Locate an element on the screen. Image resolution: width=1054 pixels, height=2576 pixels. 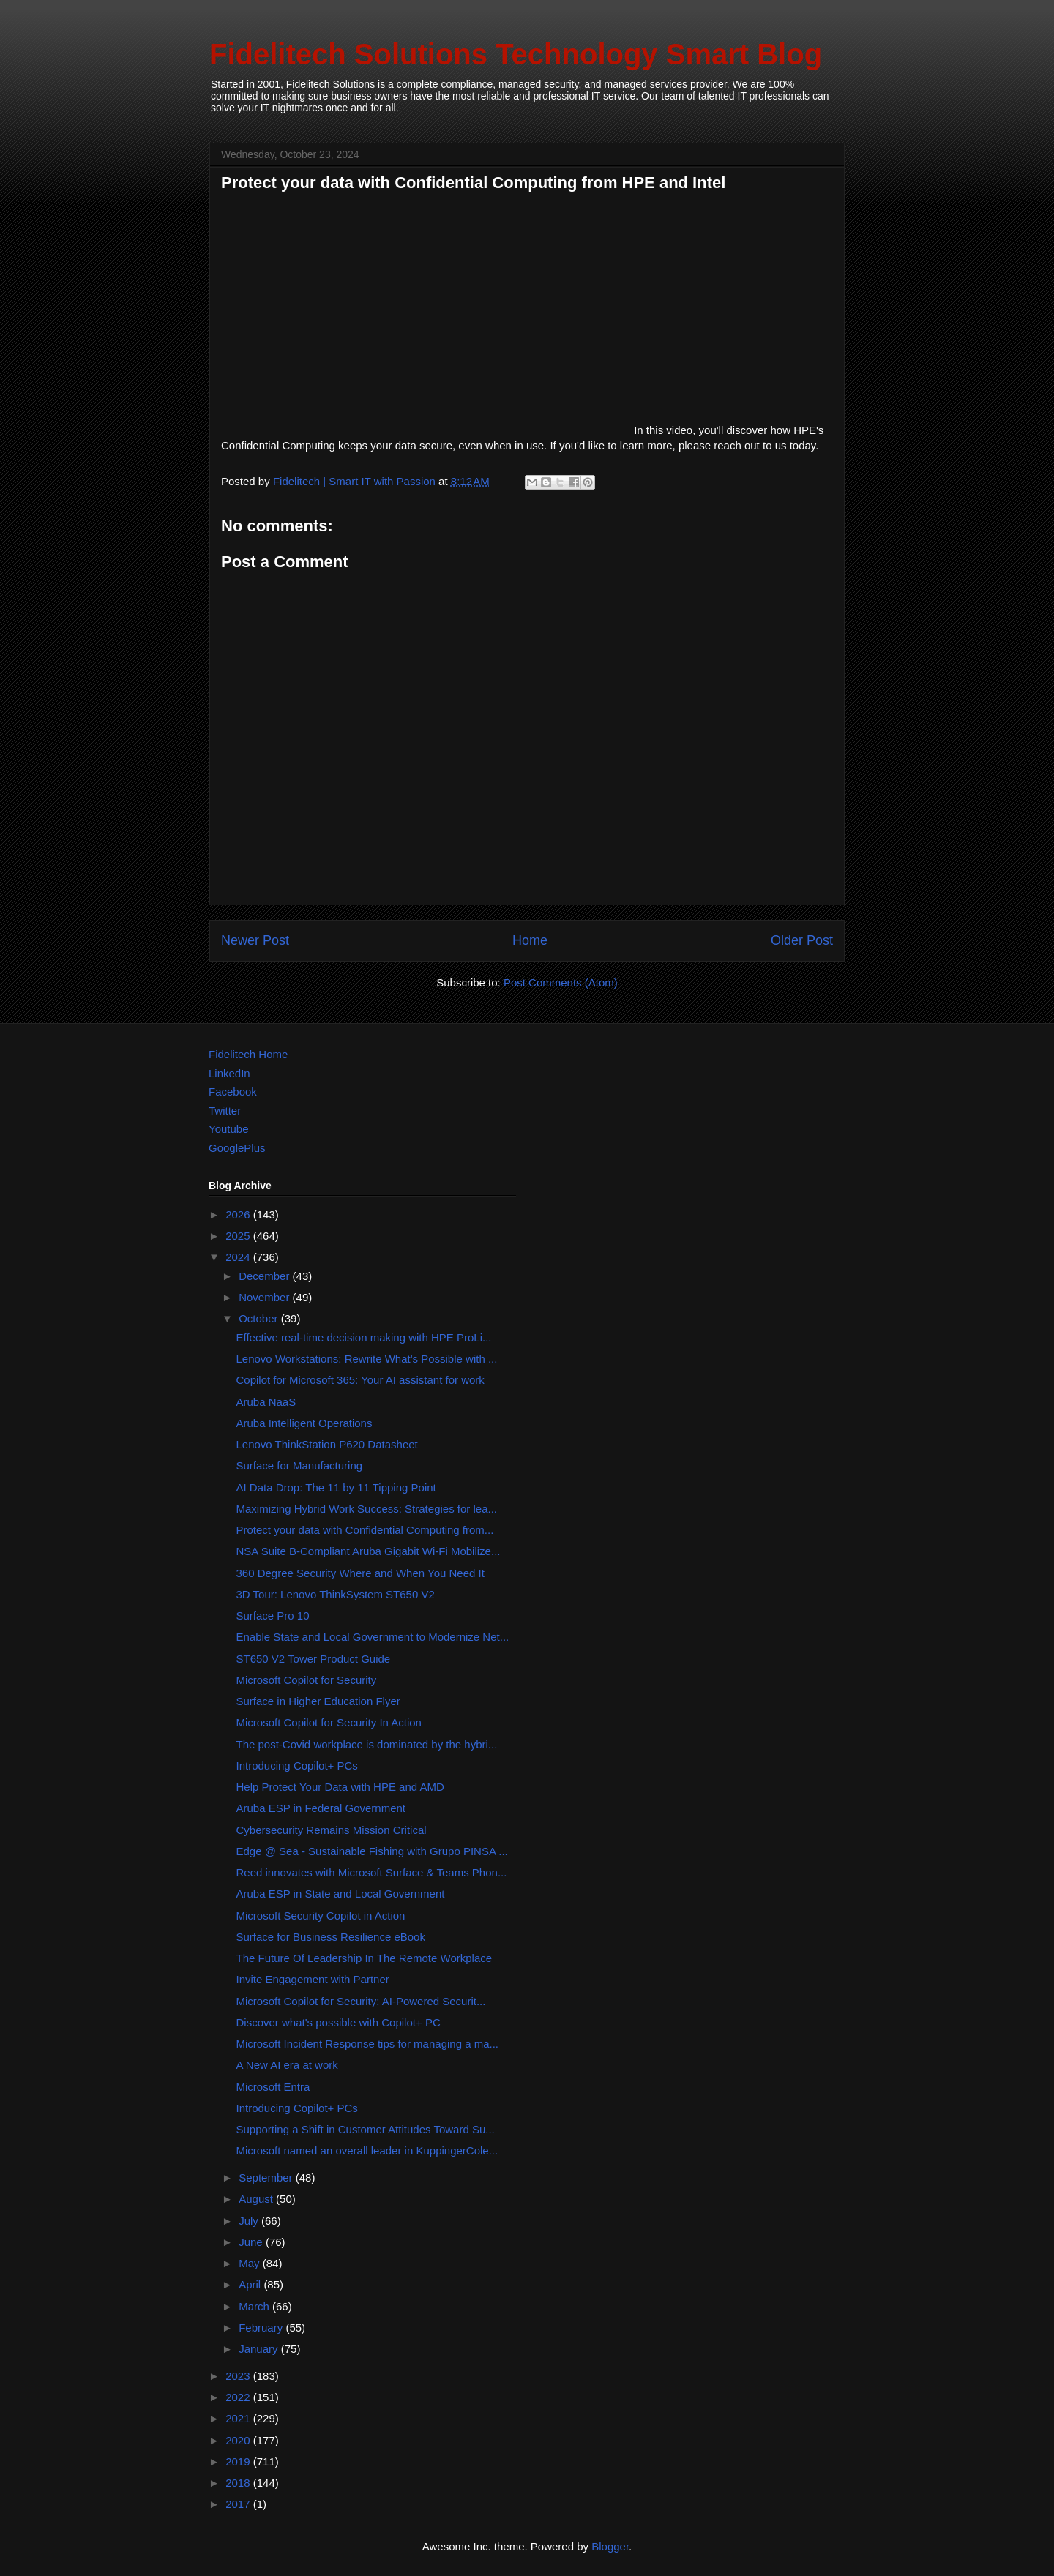
February is located at coordinates (262, 2327).